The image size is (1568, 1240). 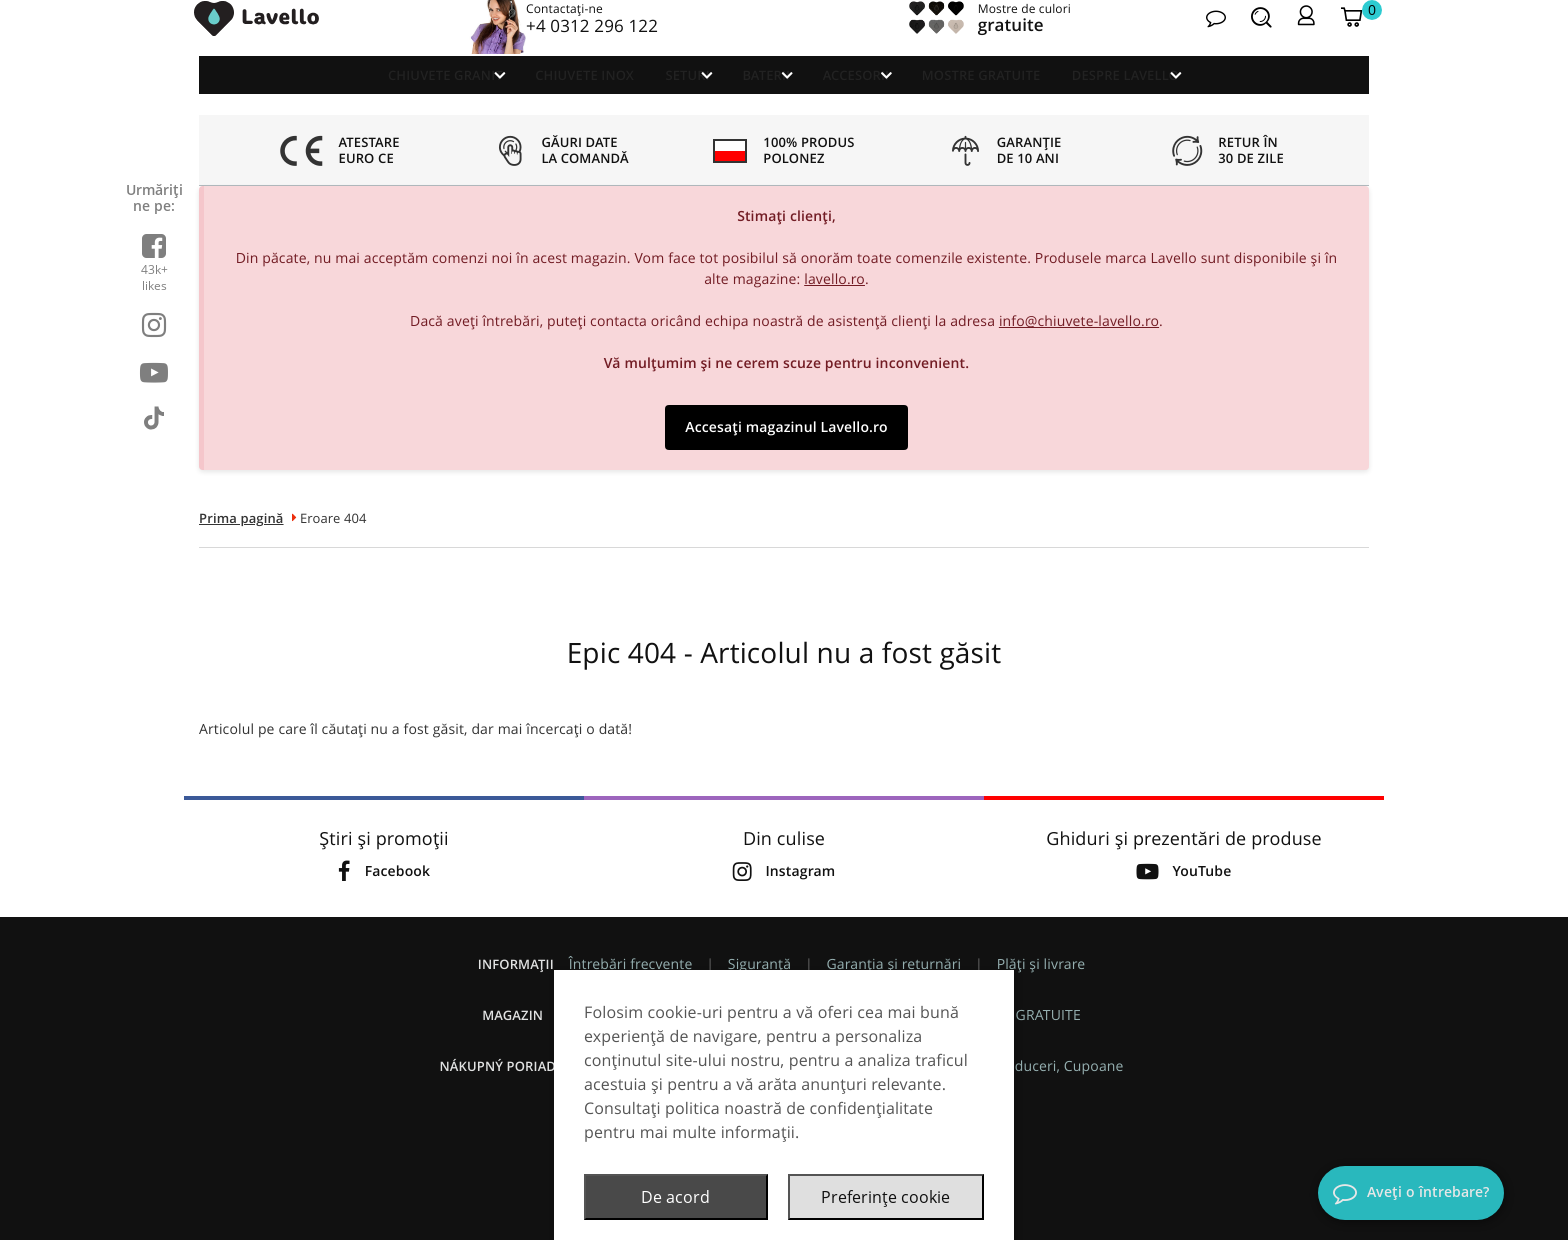 What do you see at coordinates (648, 94) in the screenshot?
I see `Seturi` at bounding box center [648, 94].